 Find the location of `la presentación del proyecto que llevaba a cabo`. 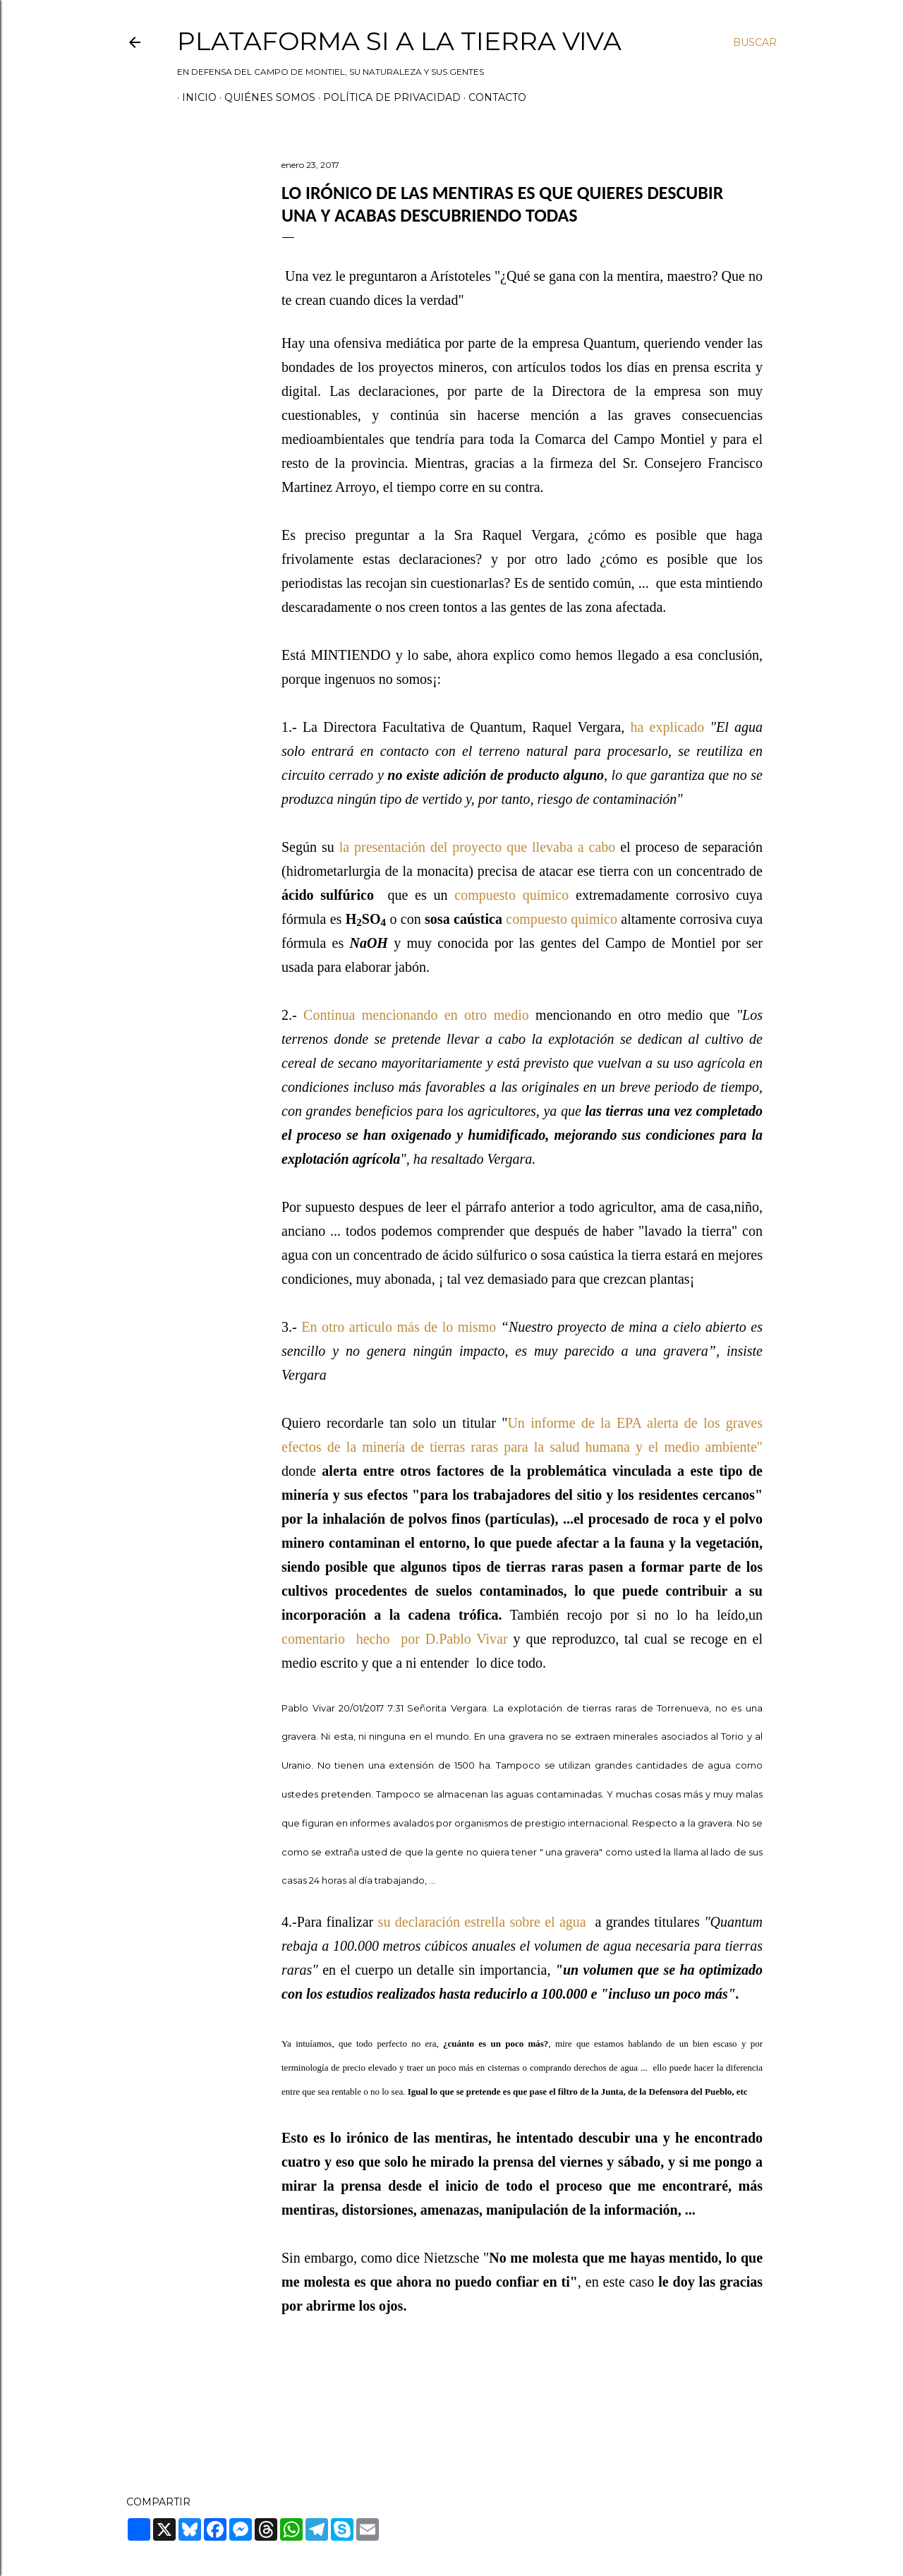

la presentación del proyecto que llevaba a cabo is located at coordinates (480, 847).